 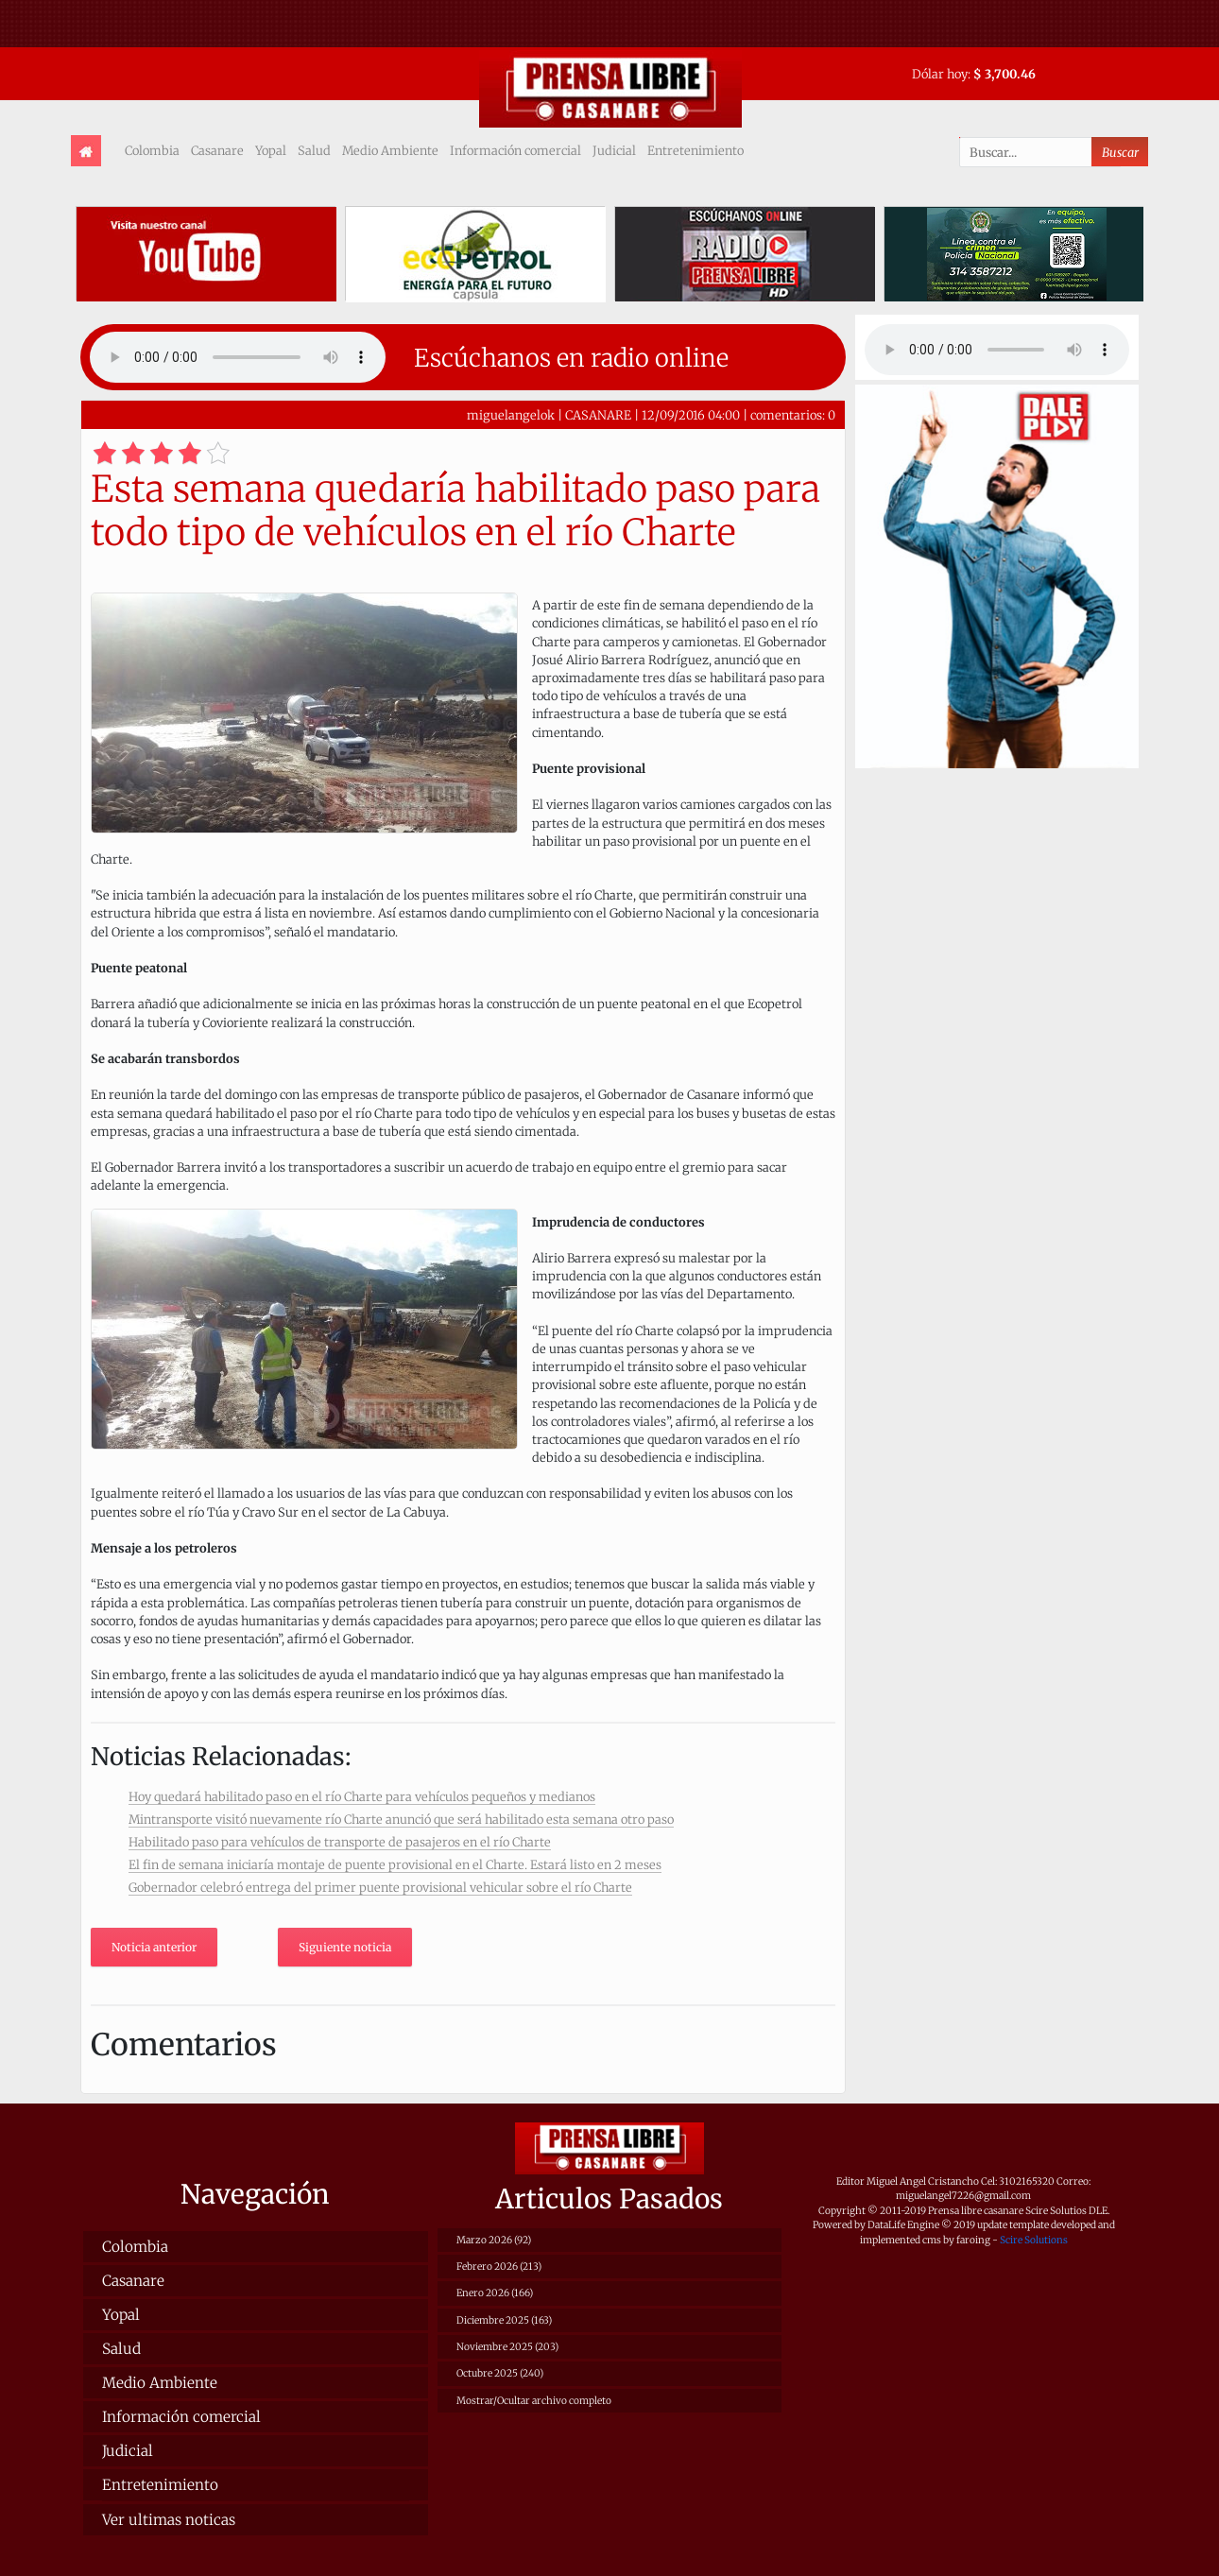 What do you see at coordinates (152, 150) in the screenshot?
I see `Colombia` at bounding box center [152, 150].